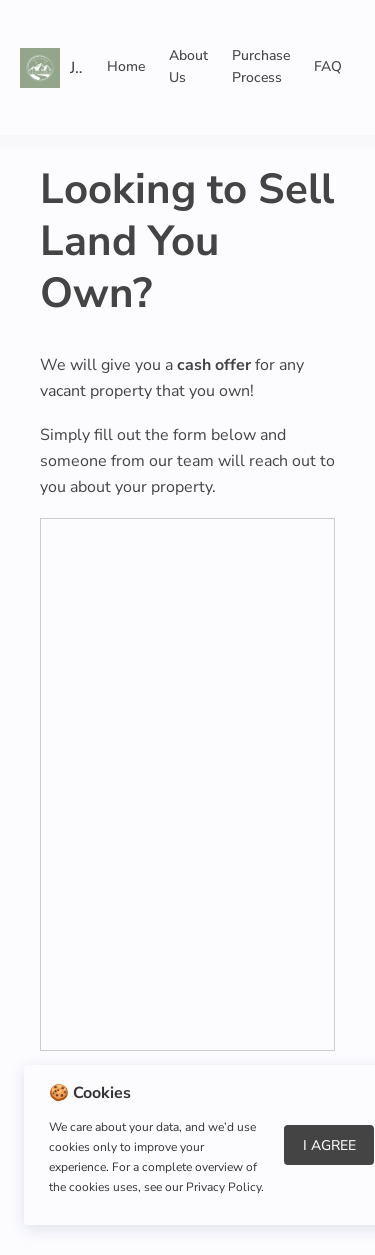 The width and height of the screenshot is (375, 1255). I want to click on Home, so click(126, 66).